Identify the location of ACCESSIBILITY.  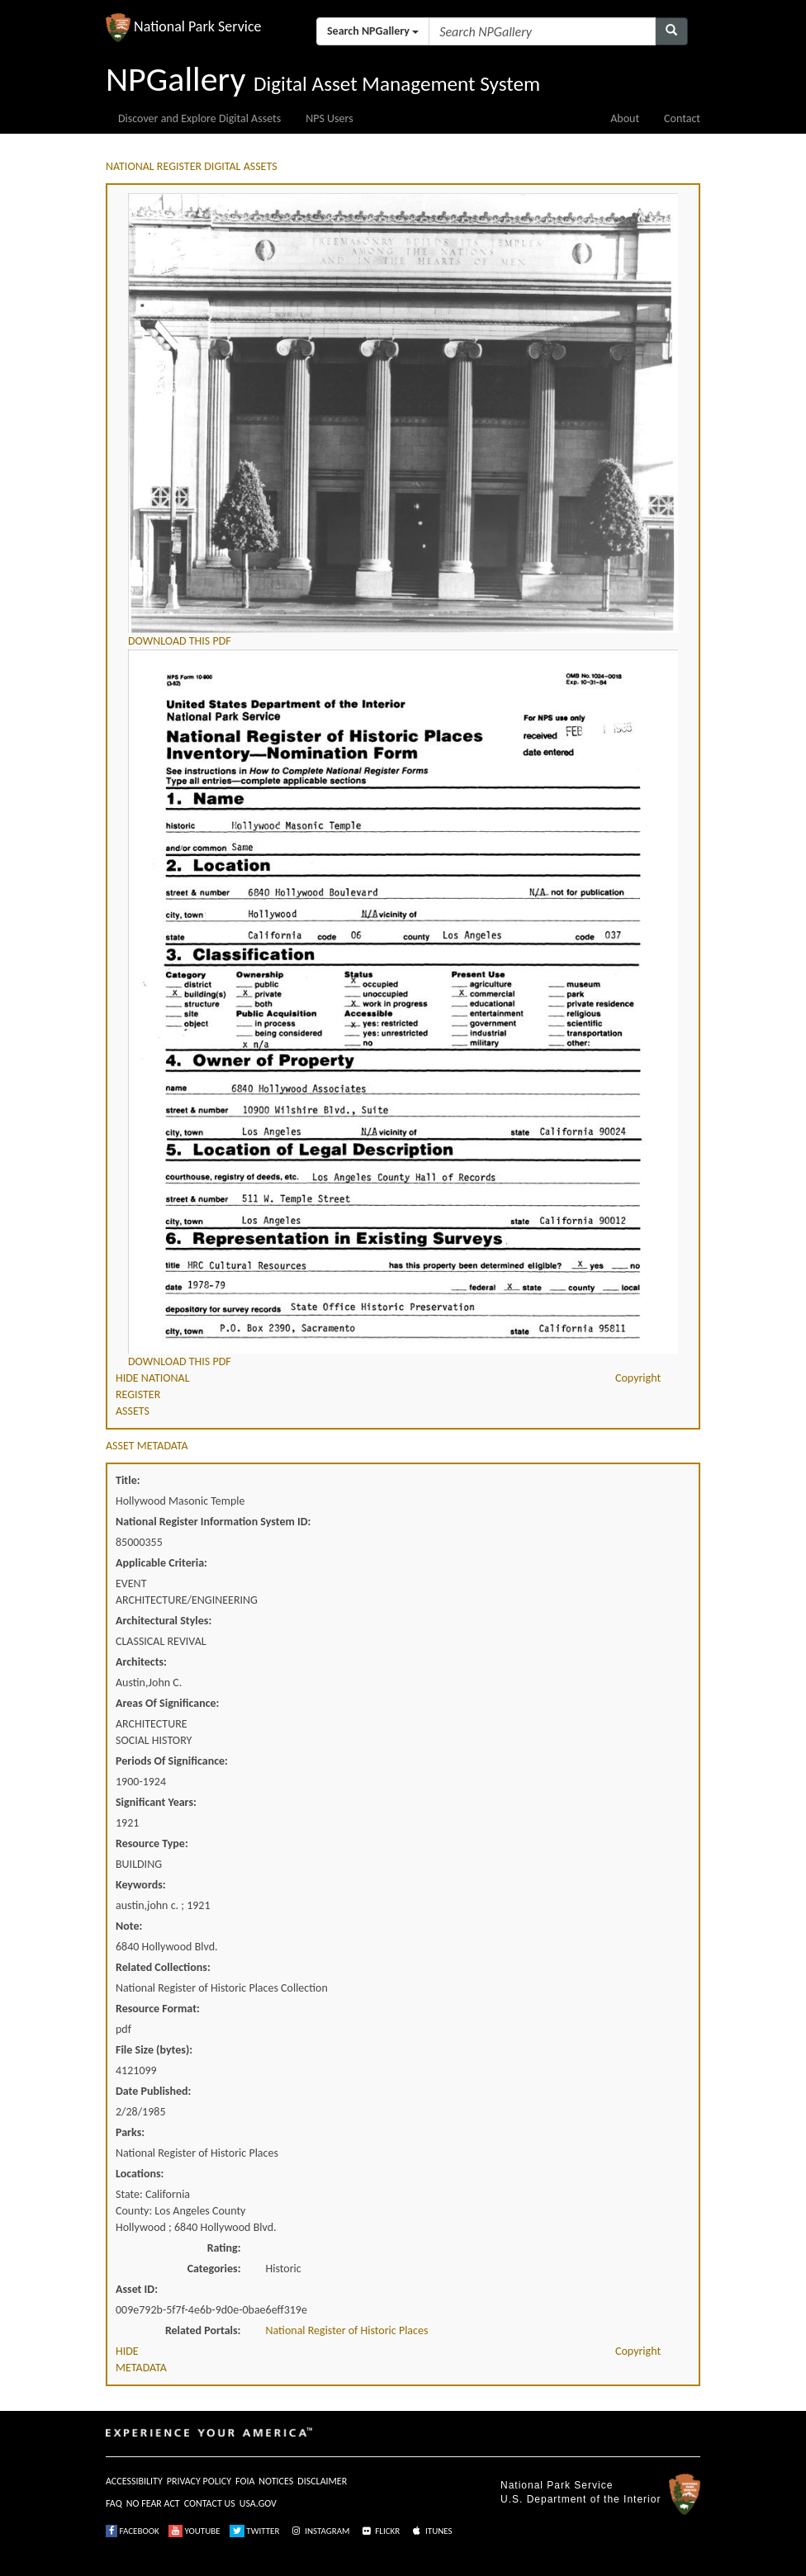
(134, 2481).